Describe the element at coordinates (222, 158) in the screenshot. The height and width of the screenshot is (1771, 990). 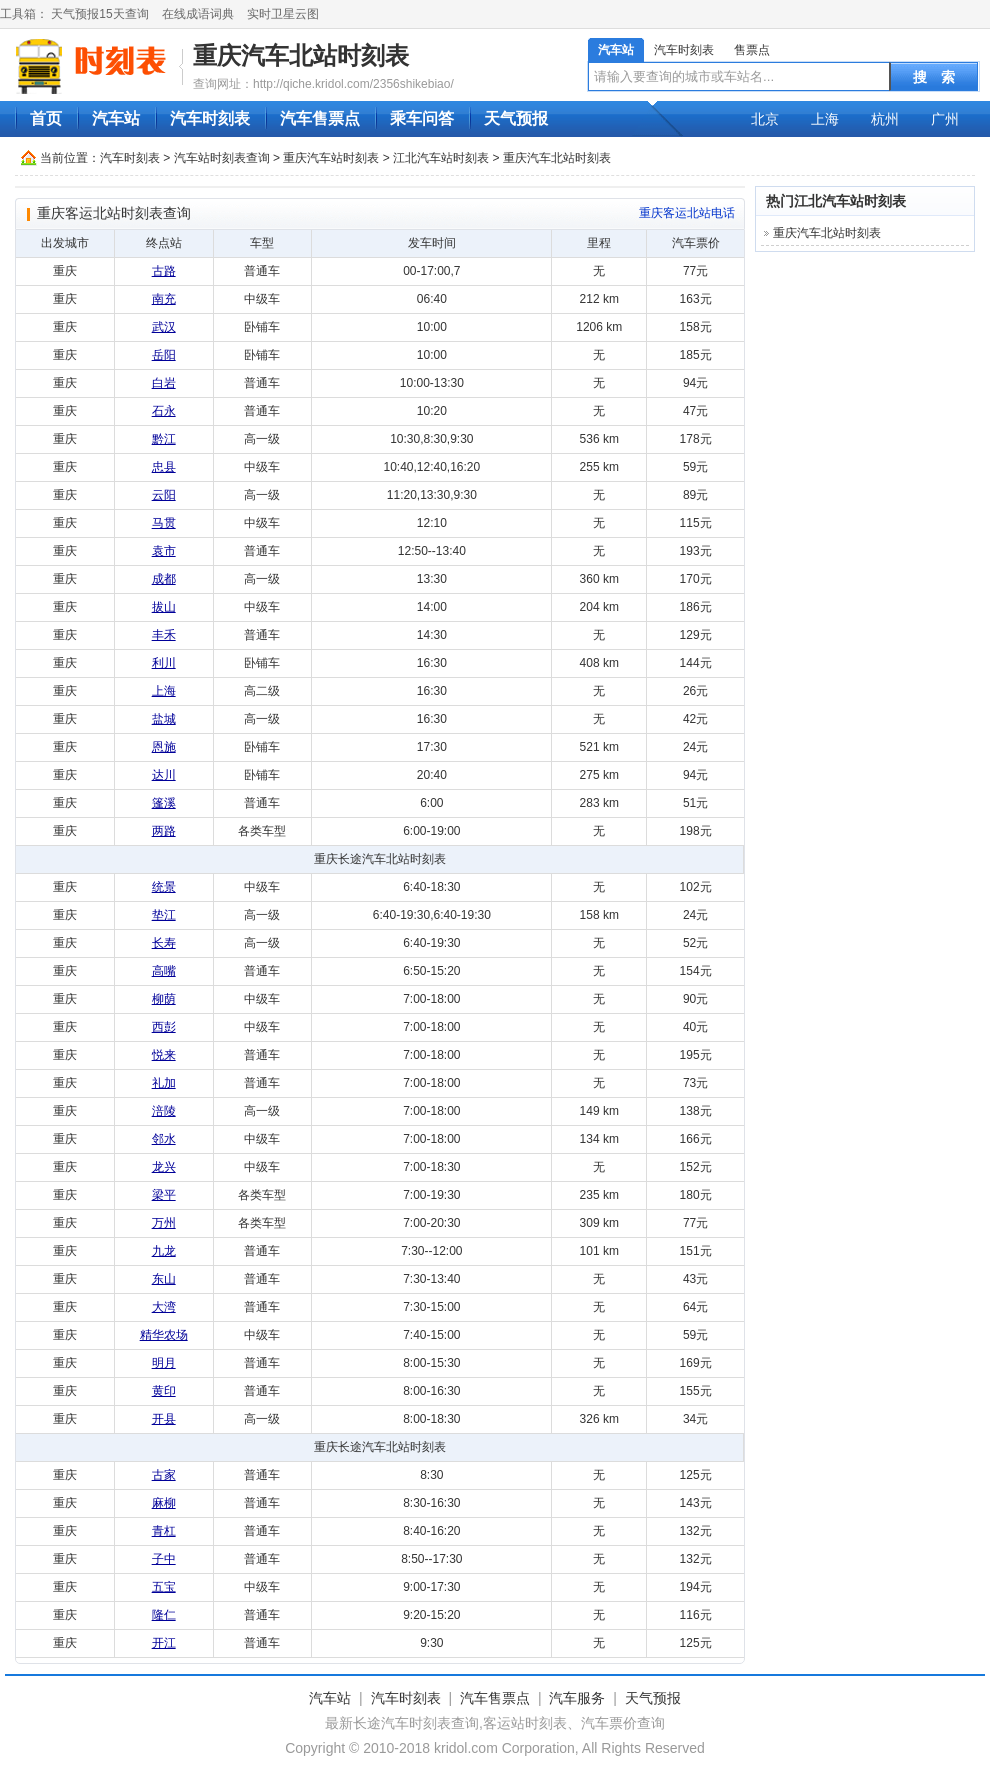
I see `汽车站时刻表查询` at that location.